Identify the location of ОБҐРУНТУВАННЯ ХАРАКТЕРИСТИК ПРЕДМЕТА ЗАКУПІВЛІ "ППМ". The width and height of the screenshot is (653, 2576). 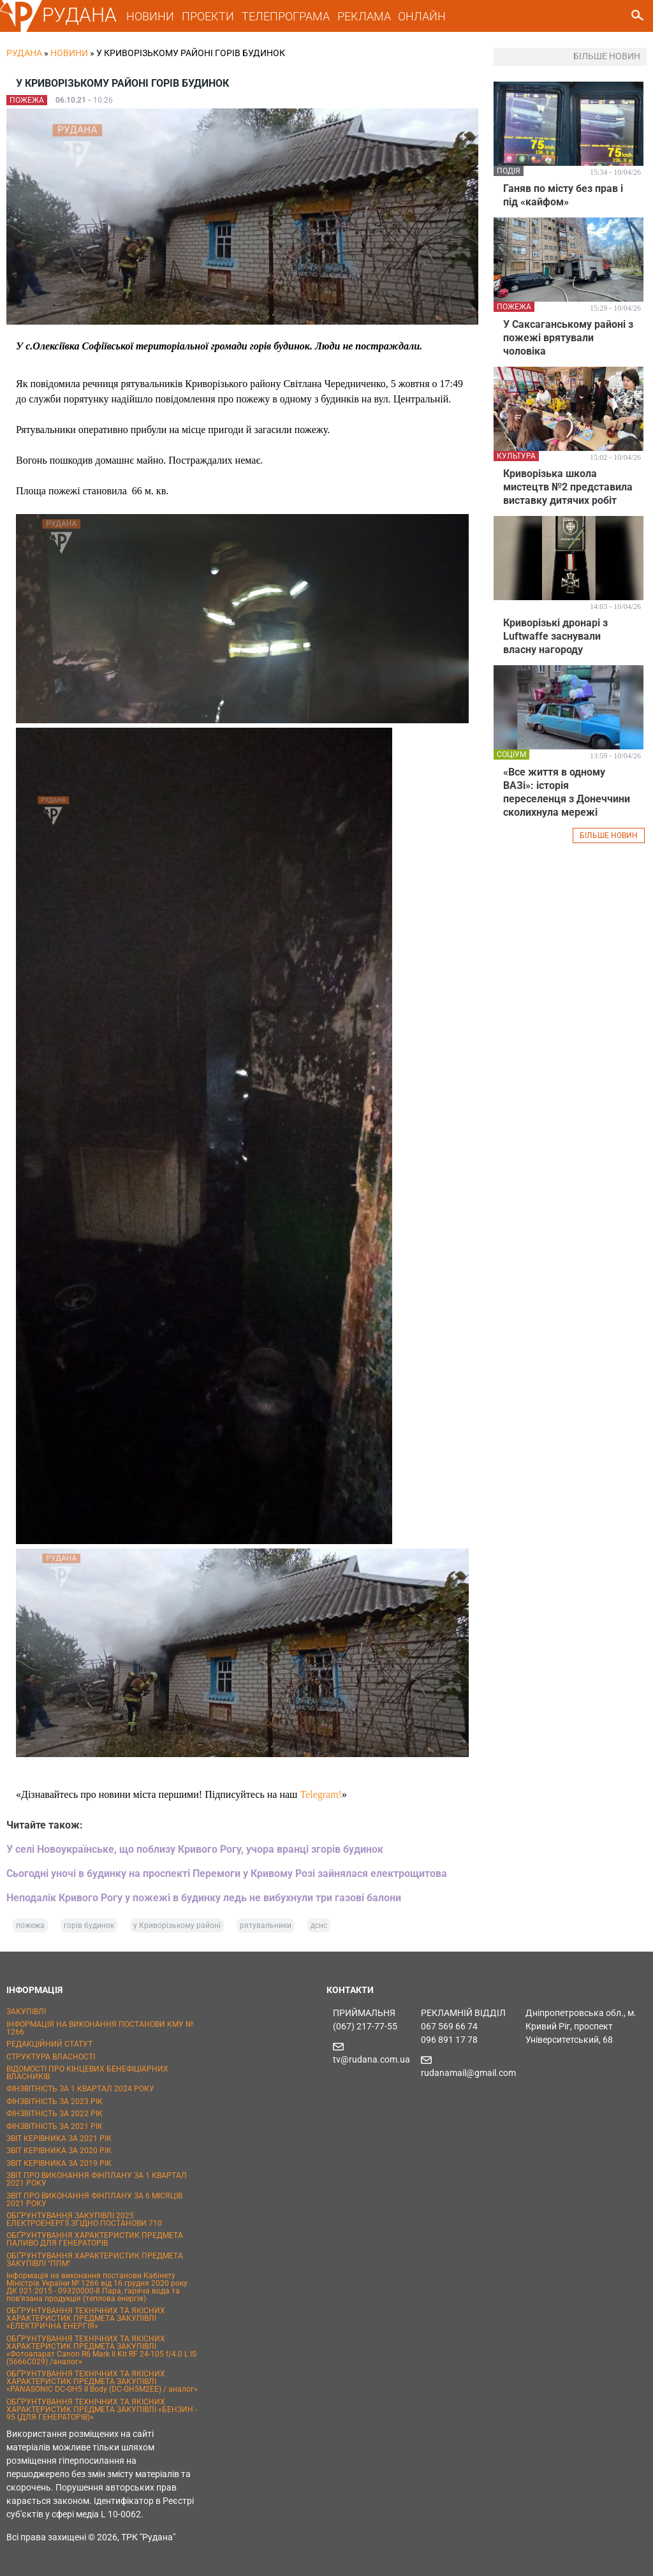
(94, 2259).